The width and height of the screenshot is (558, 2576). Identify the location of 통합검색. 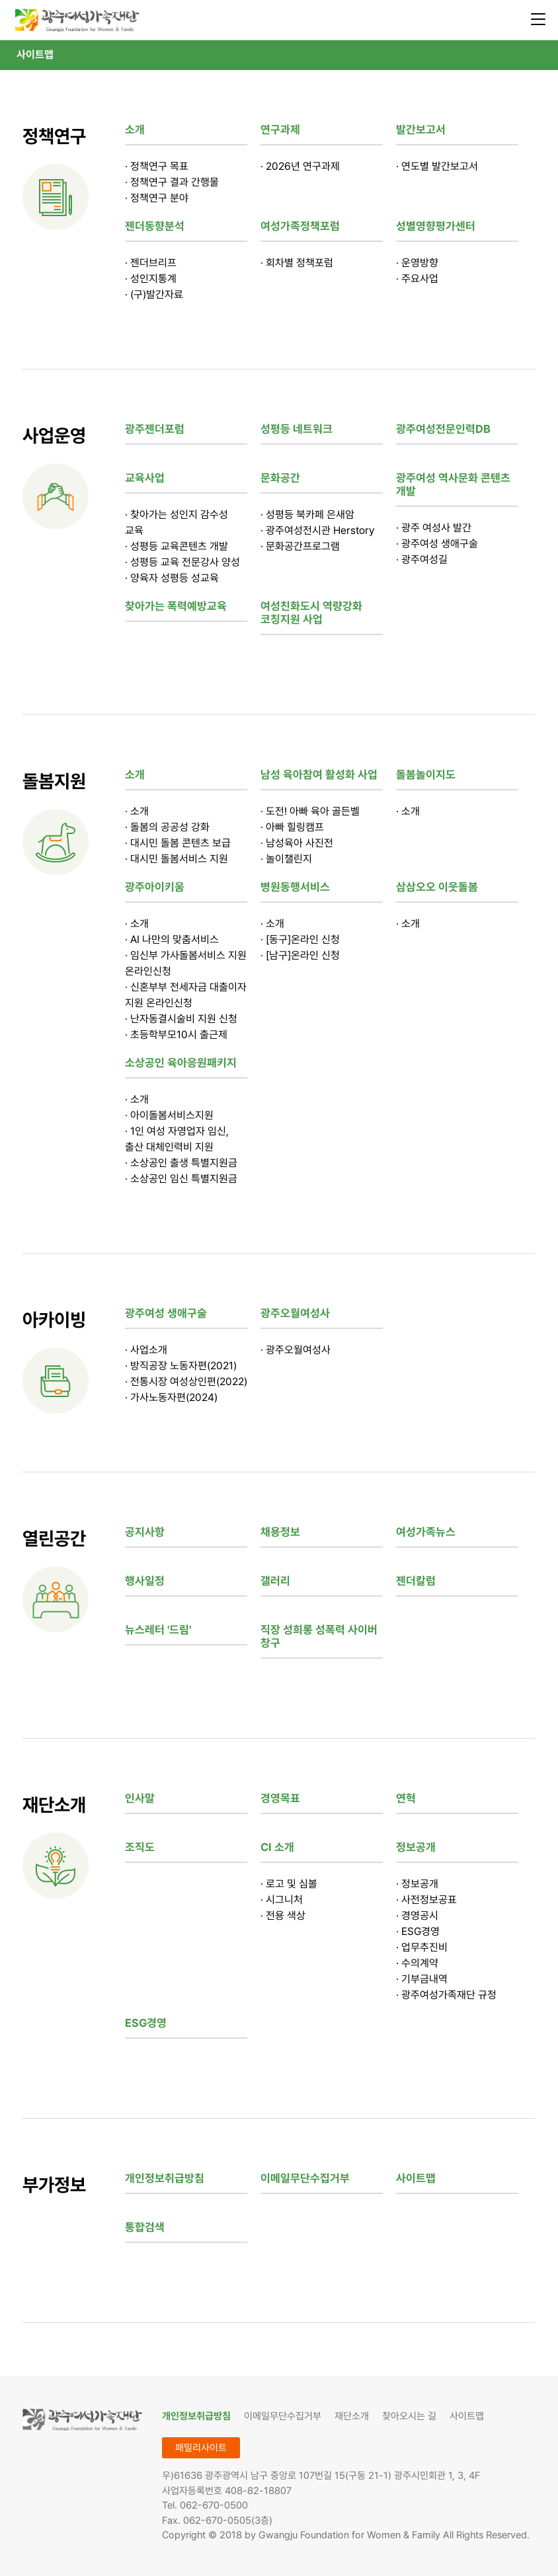
(145, 2227).